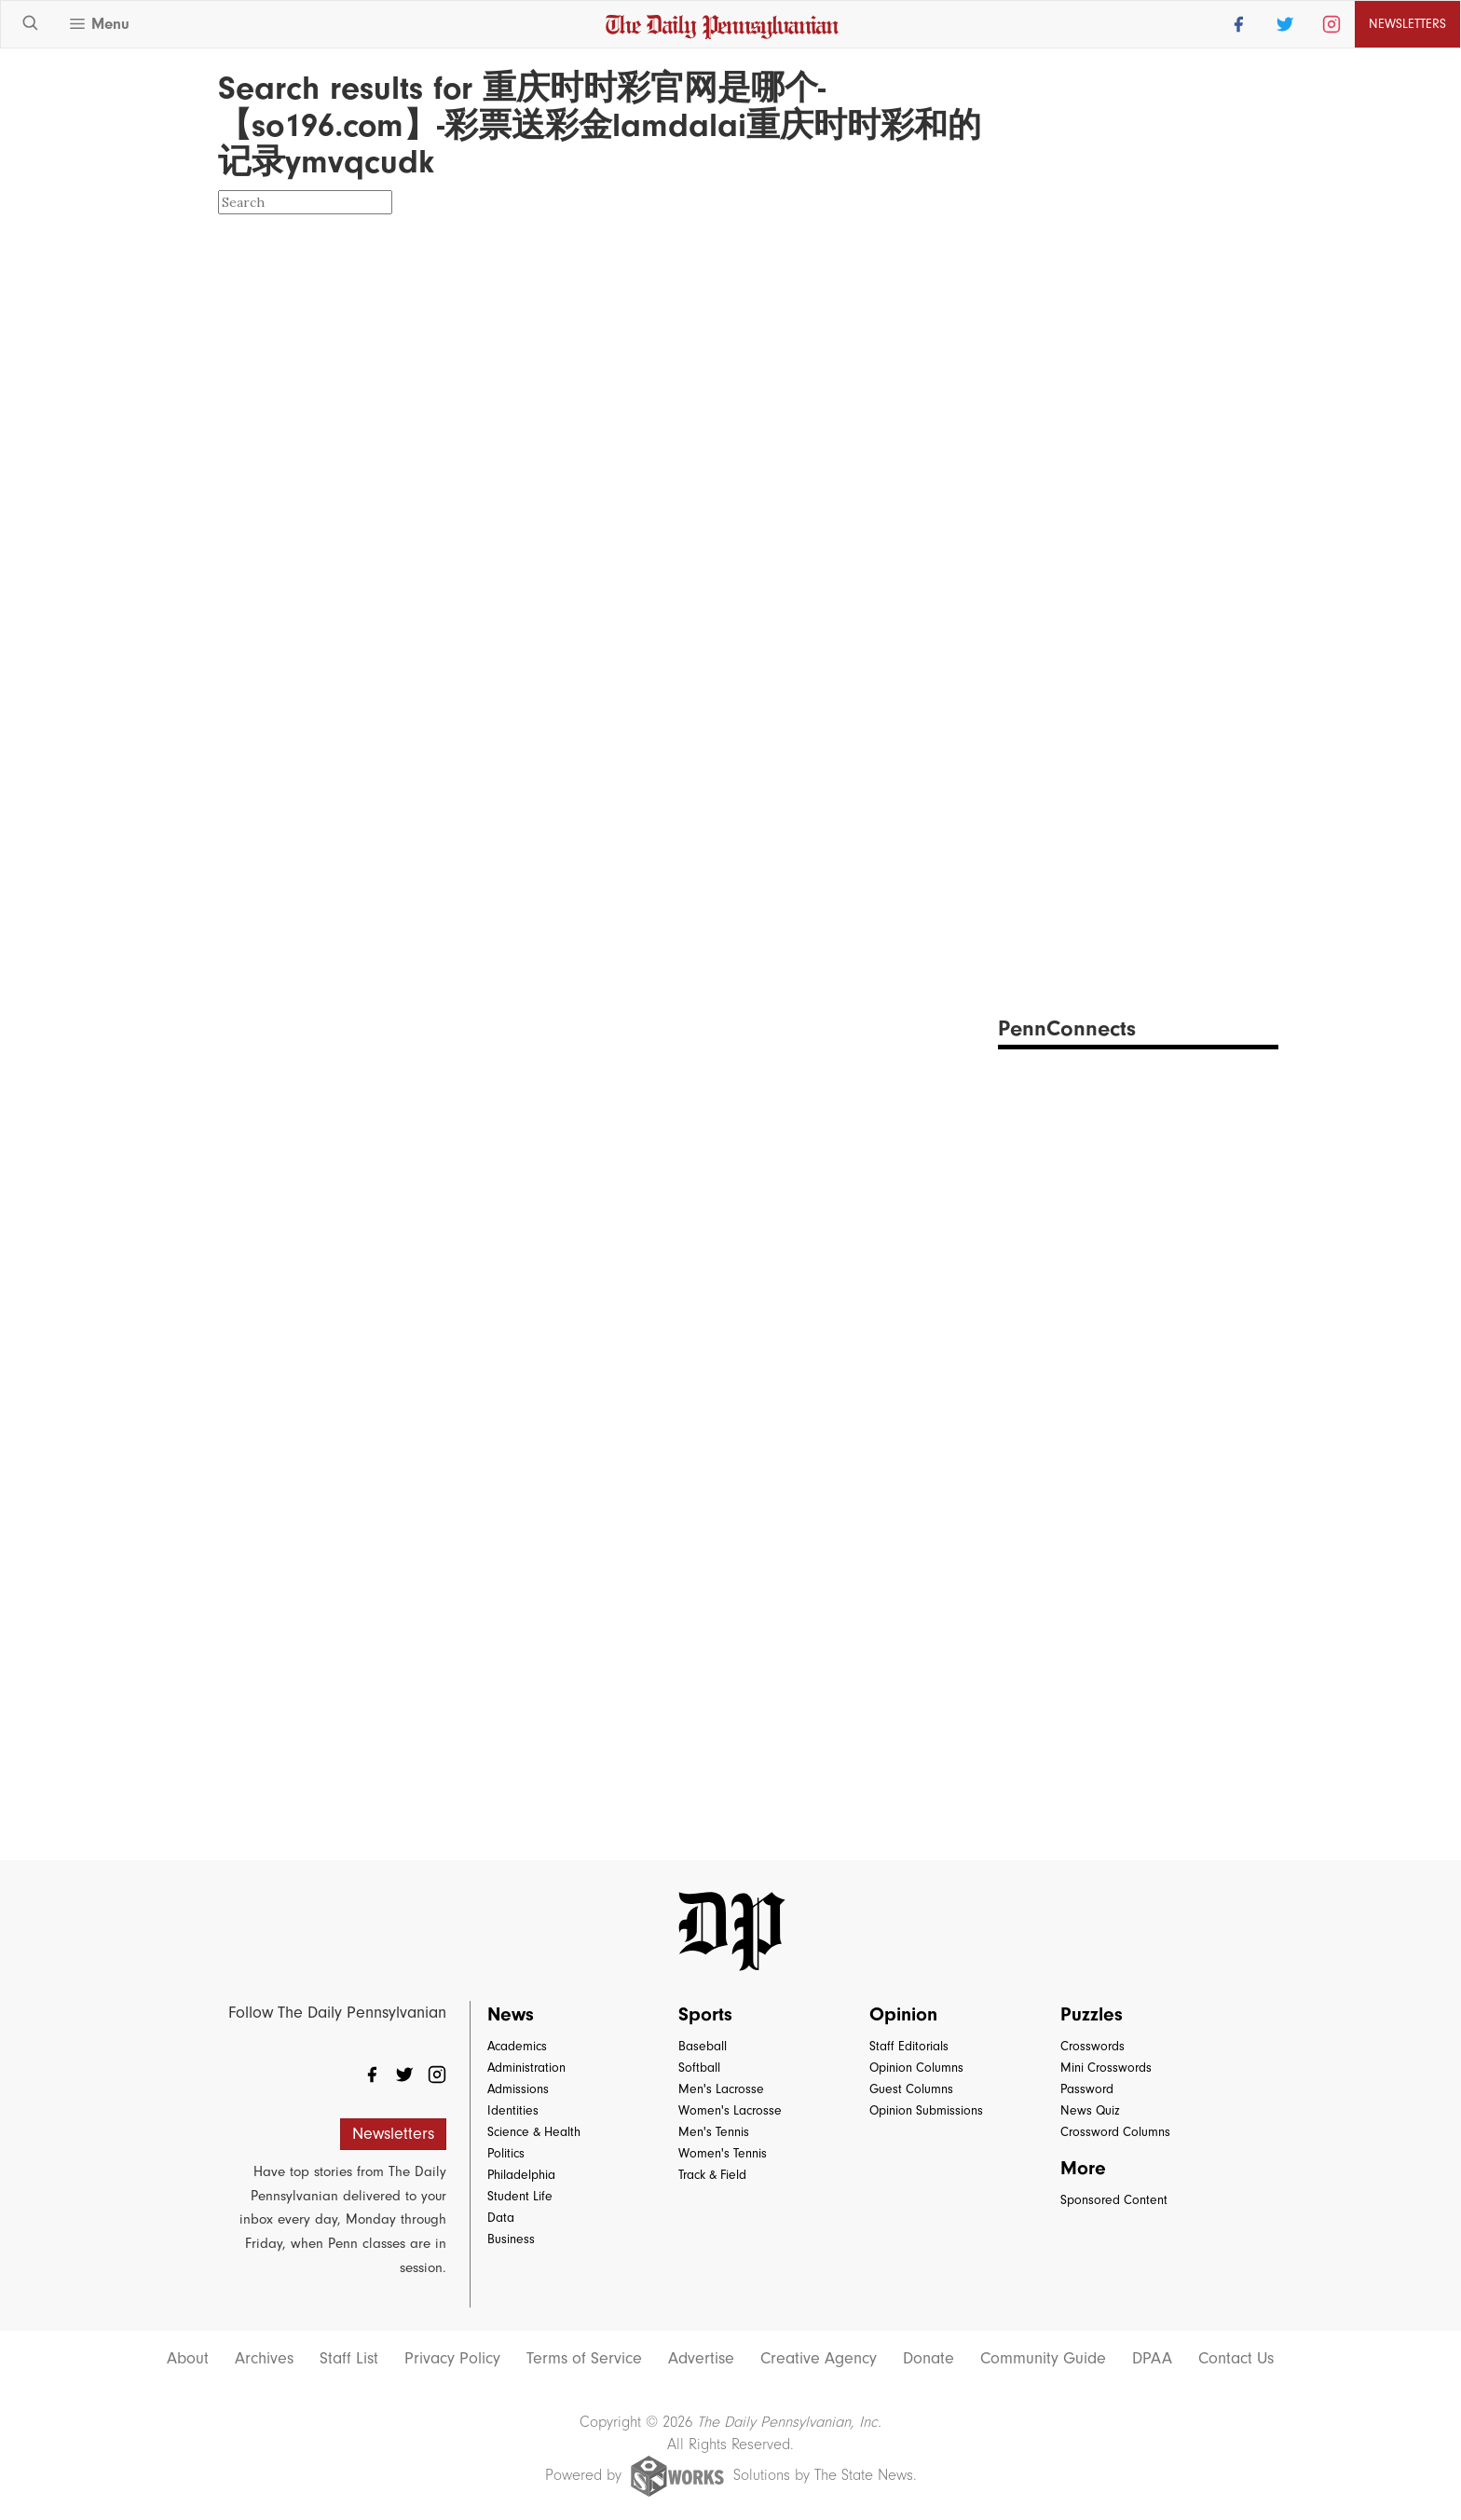 This screenshot has height=2520, width=1461. Describe the element at coordinates (517, 2046) in the screenshot. I see `Academics` at that location.